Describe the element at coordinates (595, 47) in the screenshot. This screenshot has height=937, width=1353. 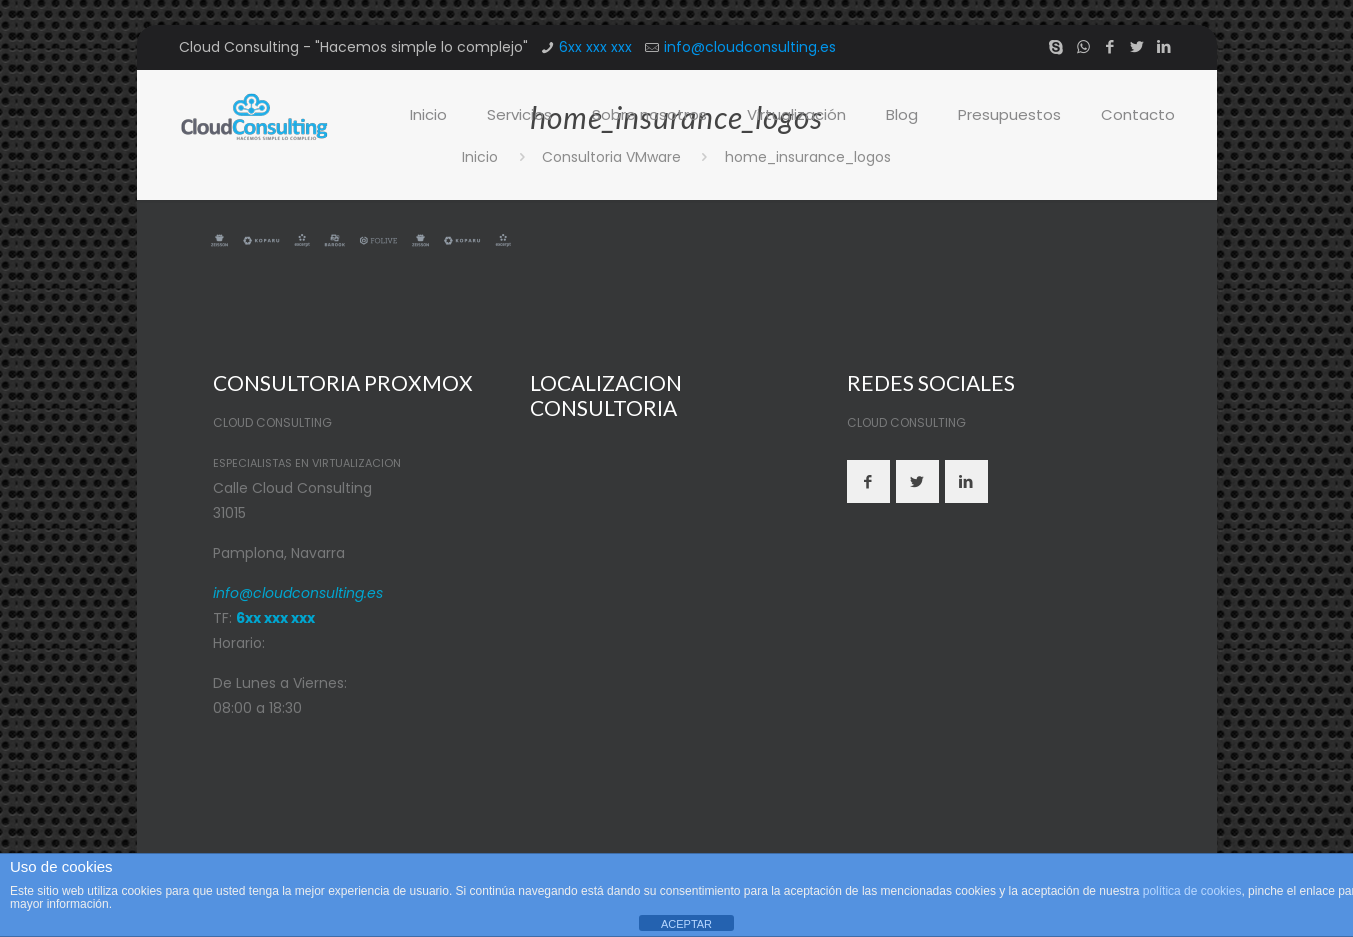
I see `6xx xxx xxx` at that location.